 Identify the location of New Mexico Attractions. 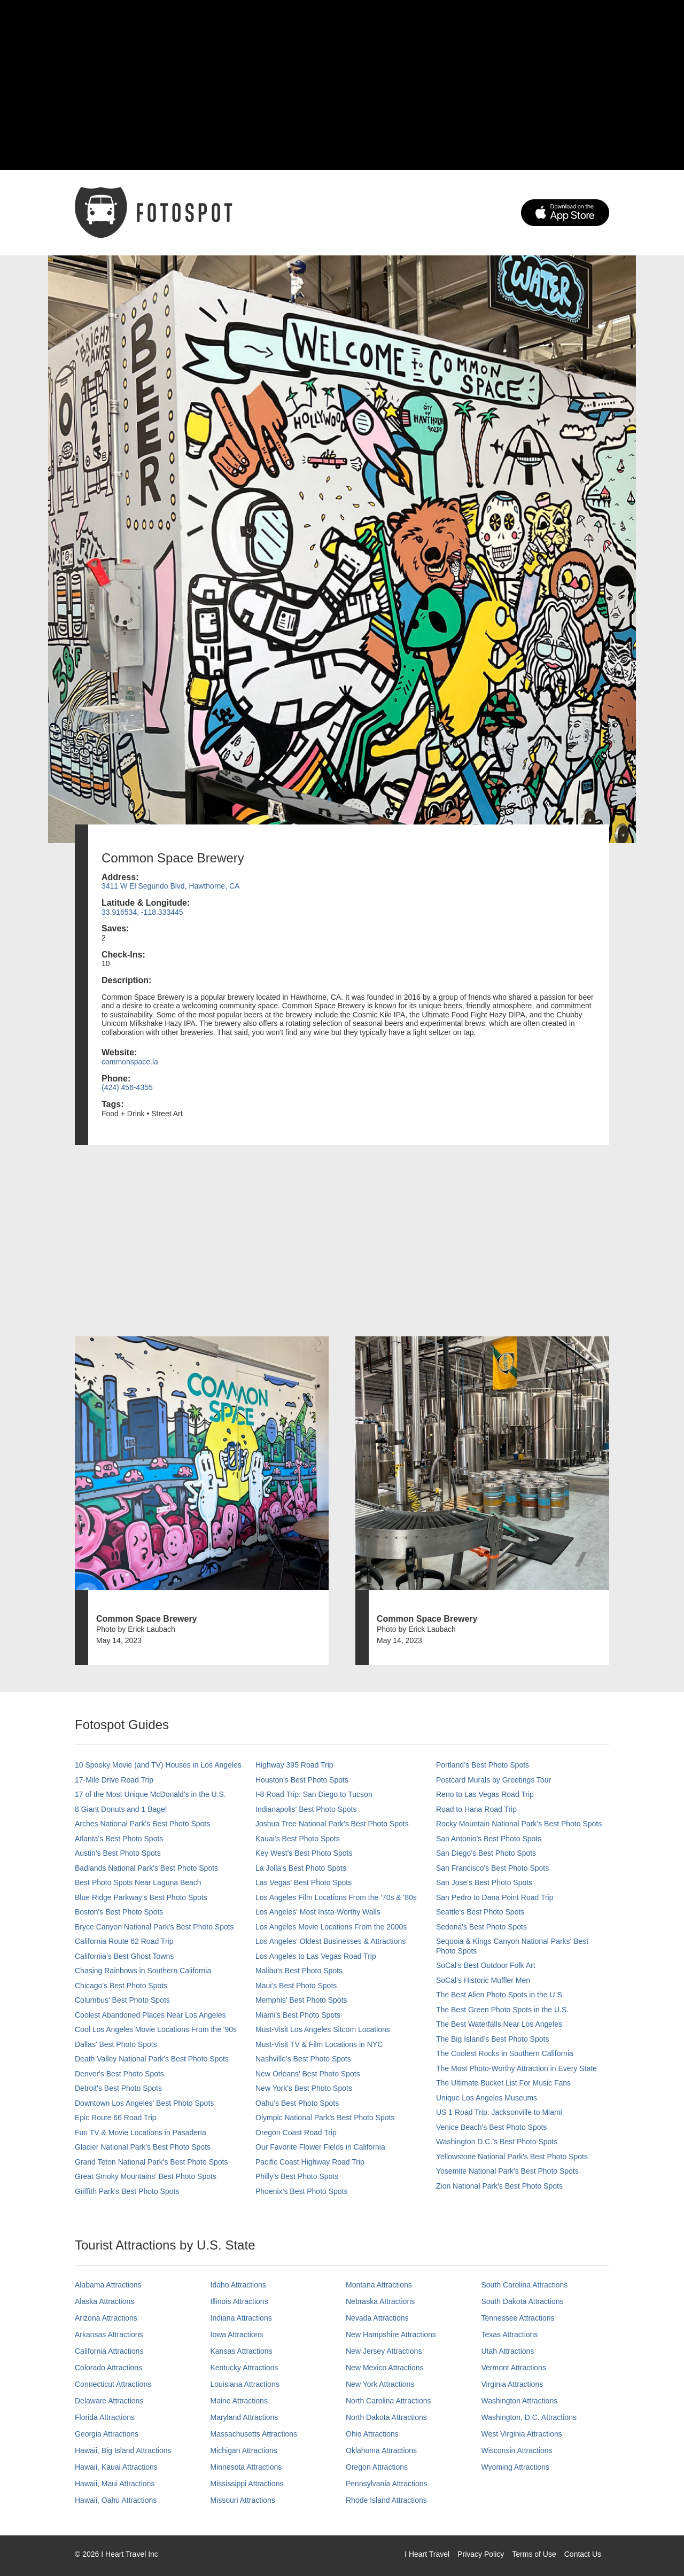
(385, 2367).